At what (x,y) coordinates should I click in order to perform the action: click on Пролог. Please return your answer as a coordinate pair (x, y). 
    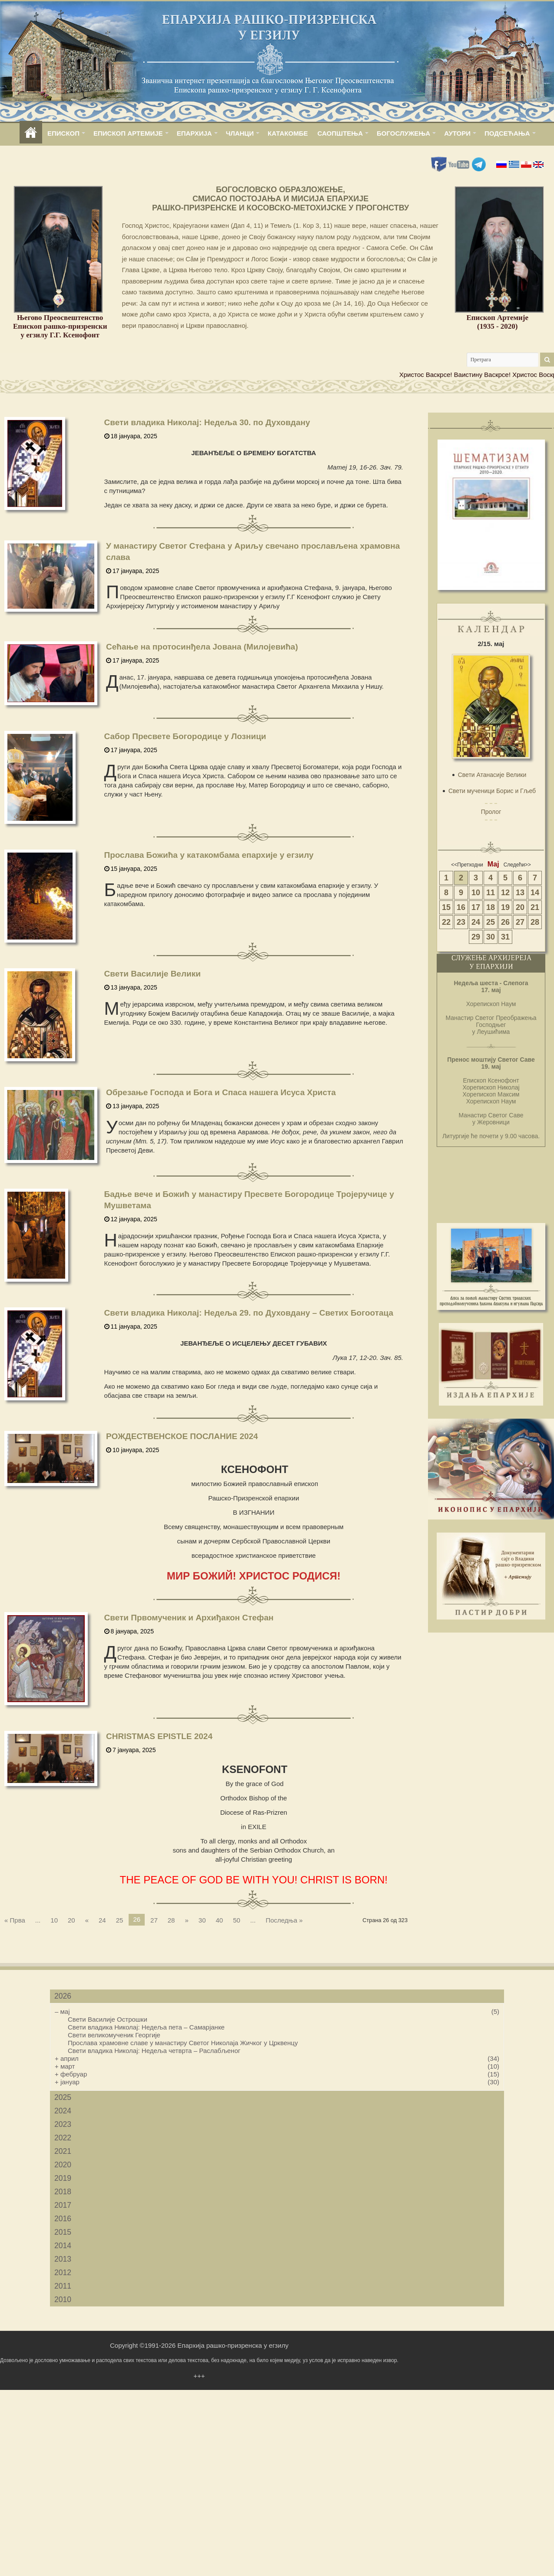
    Looking at the image, I should click on (491, 811).